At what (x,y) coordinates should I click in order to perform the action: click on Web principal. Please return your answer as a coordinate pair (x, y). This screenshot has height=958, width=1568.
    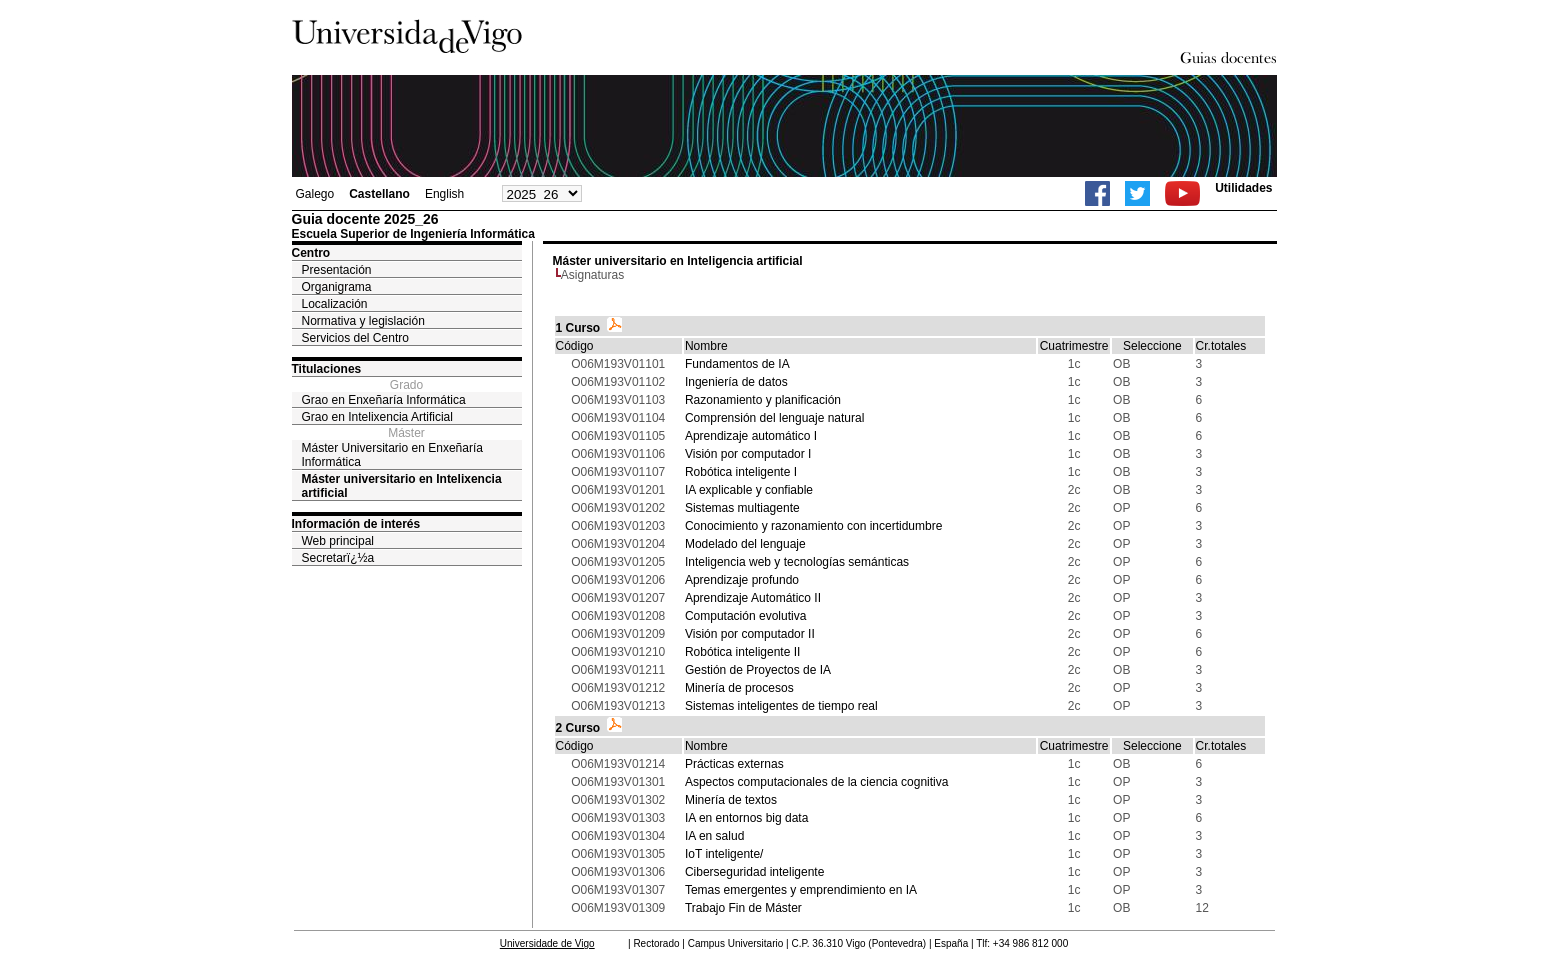
    Looking at the image, I should click on (338, 541).